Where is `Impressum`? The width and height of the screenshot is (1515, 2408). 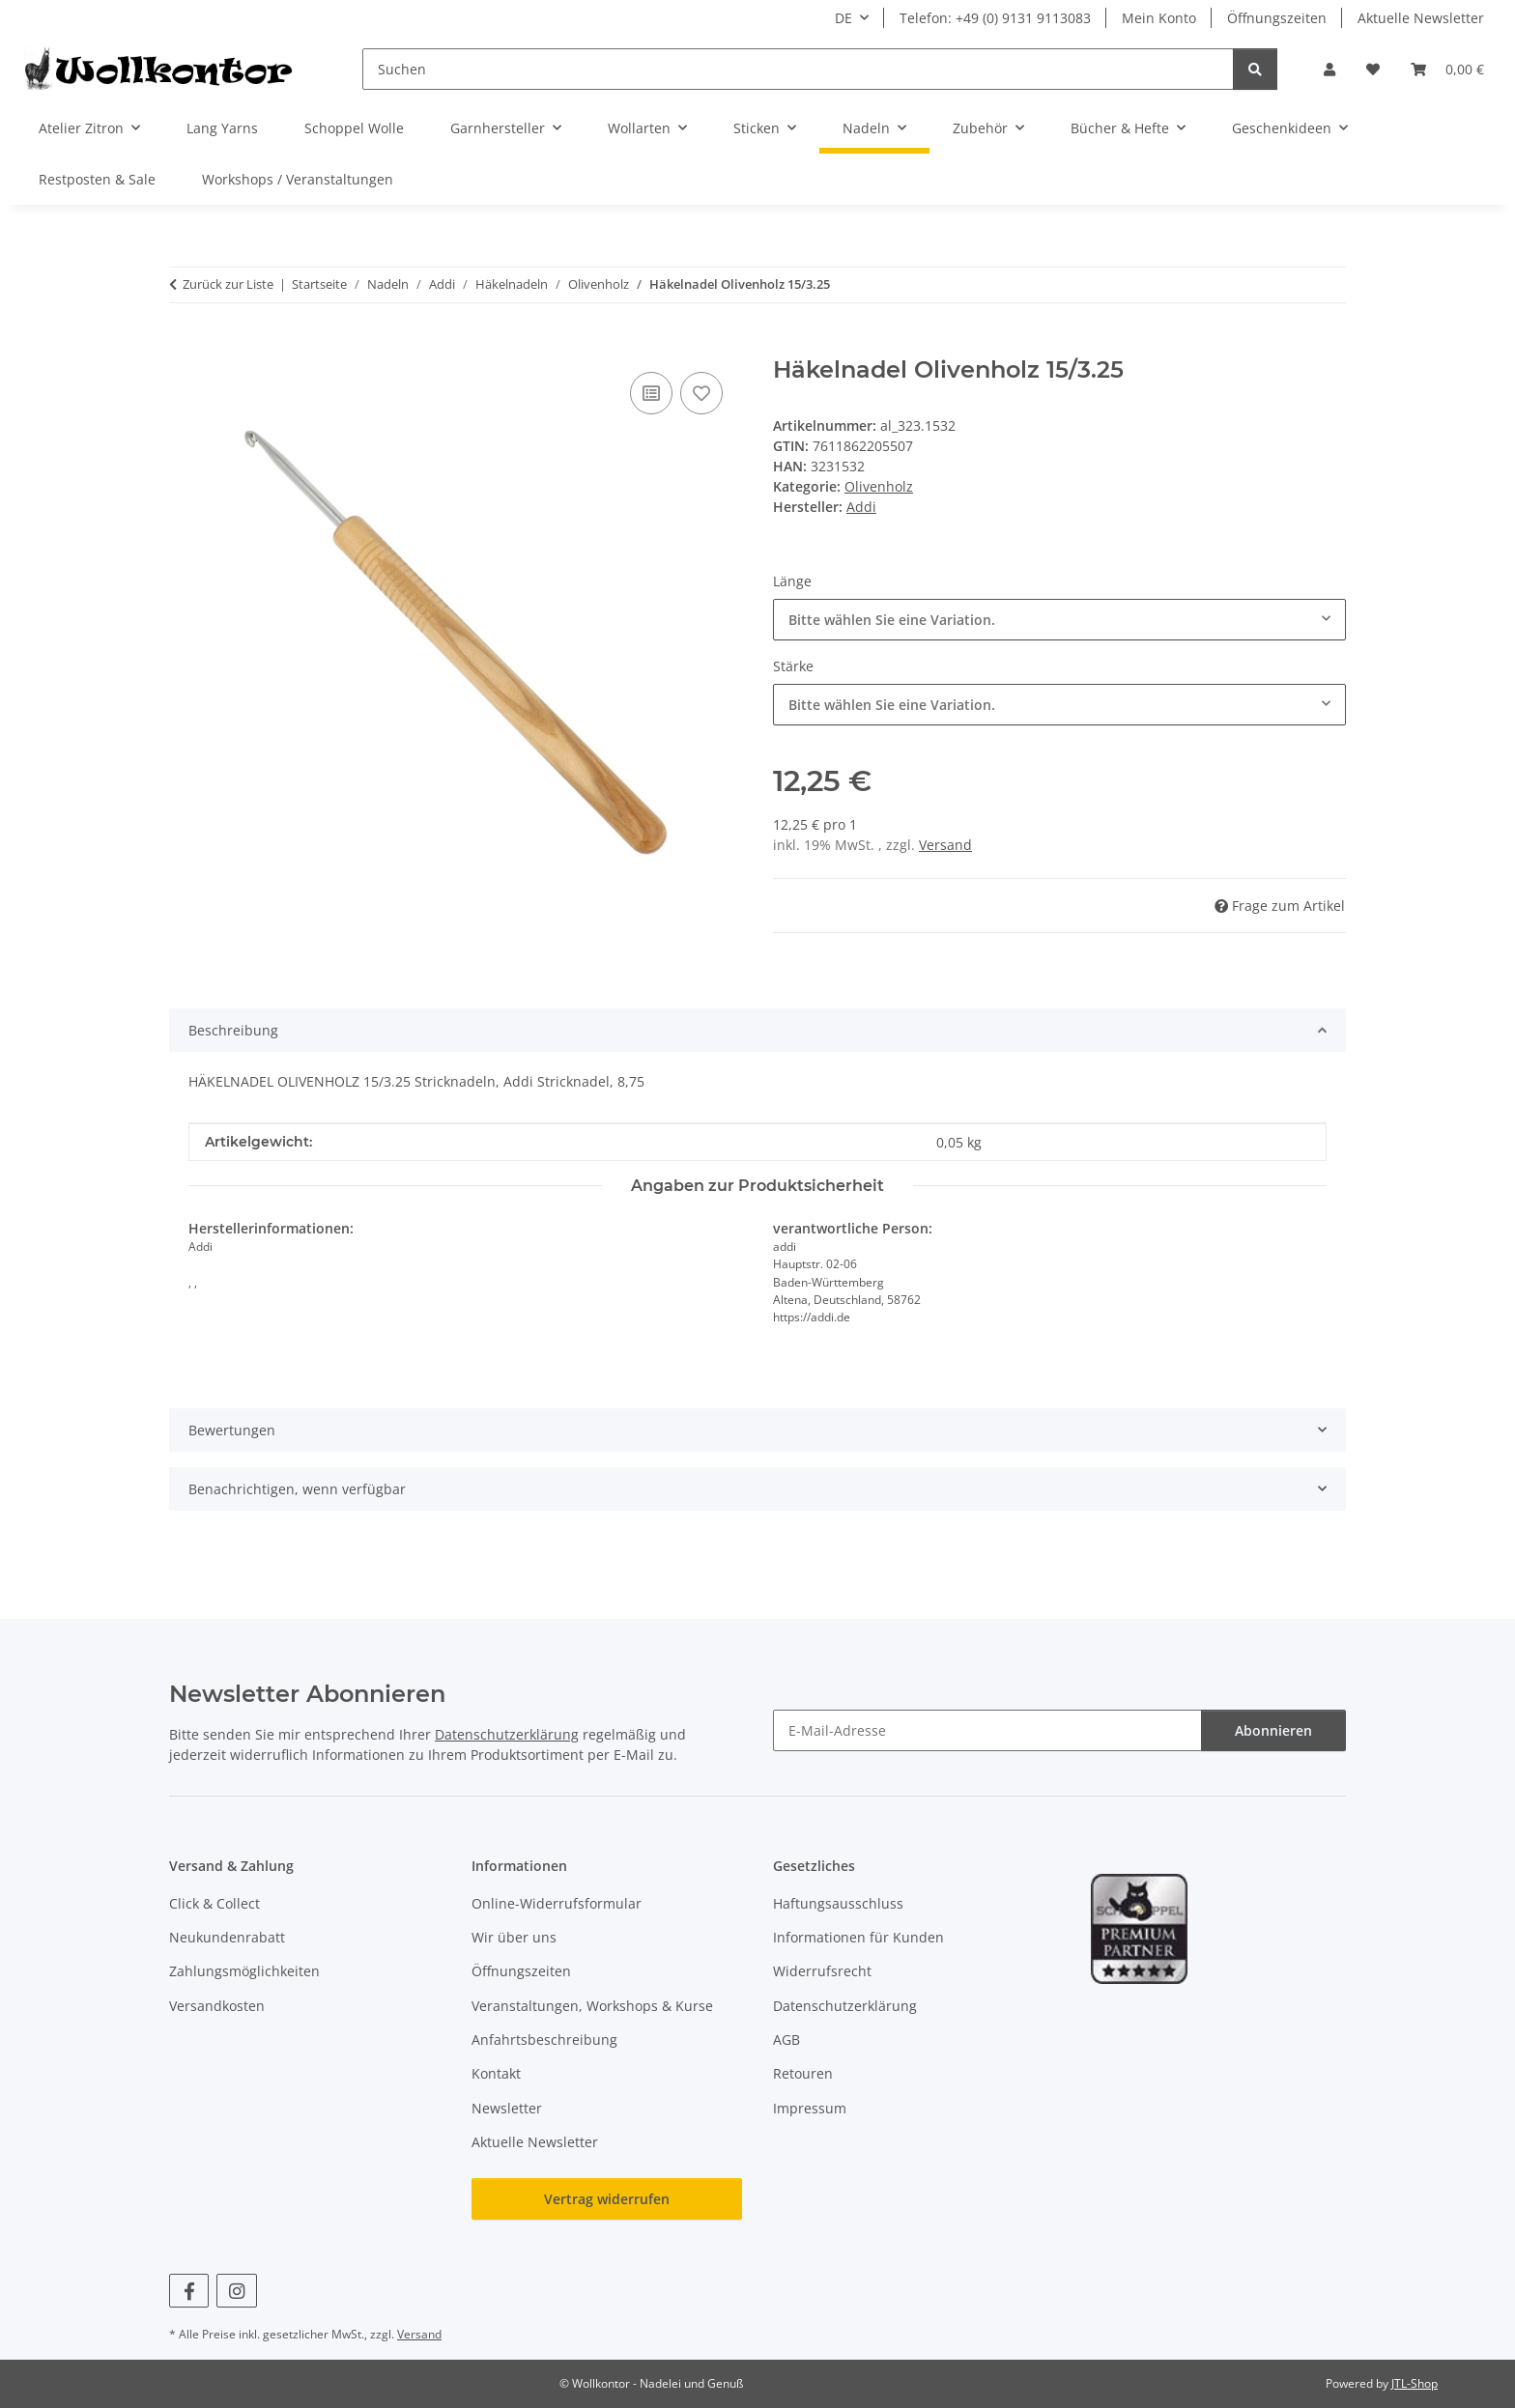 Impressum is located at coordinates (809, 2108).